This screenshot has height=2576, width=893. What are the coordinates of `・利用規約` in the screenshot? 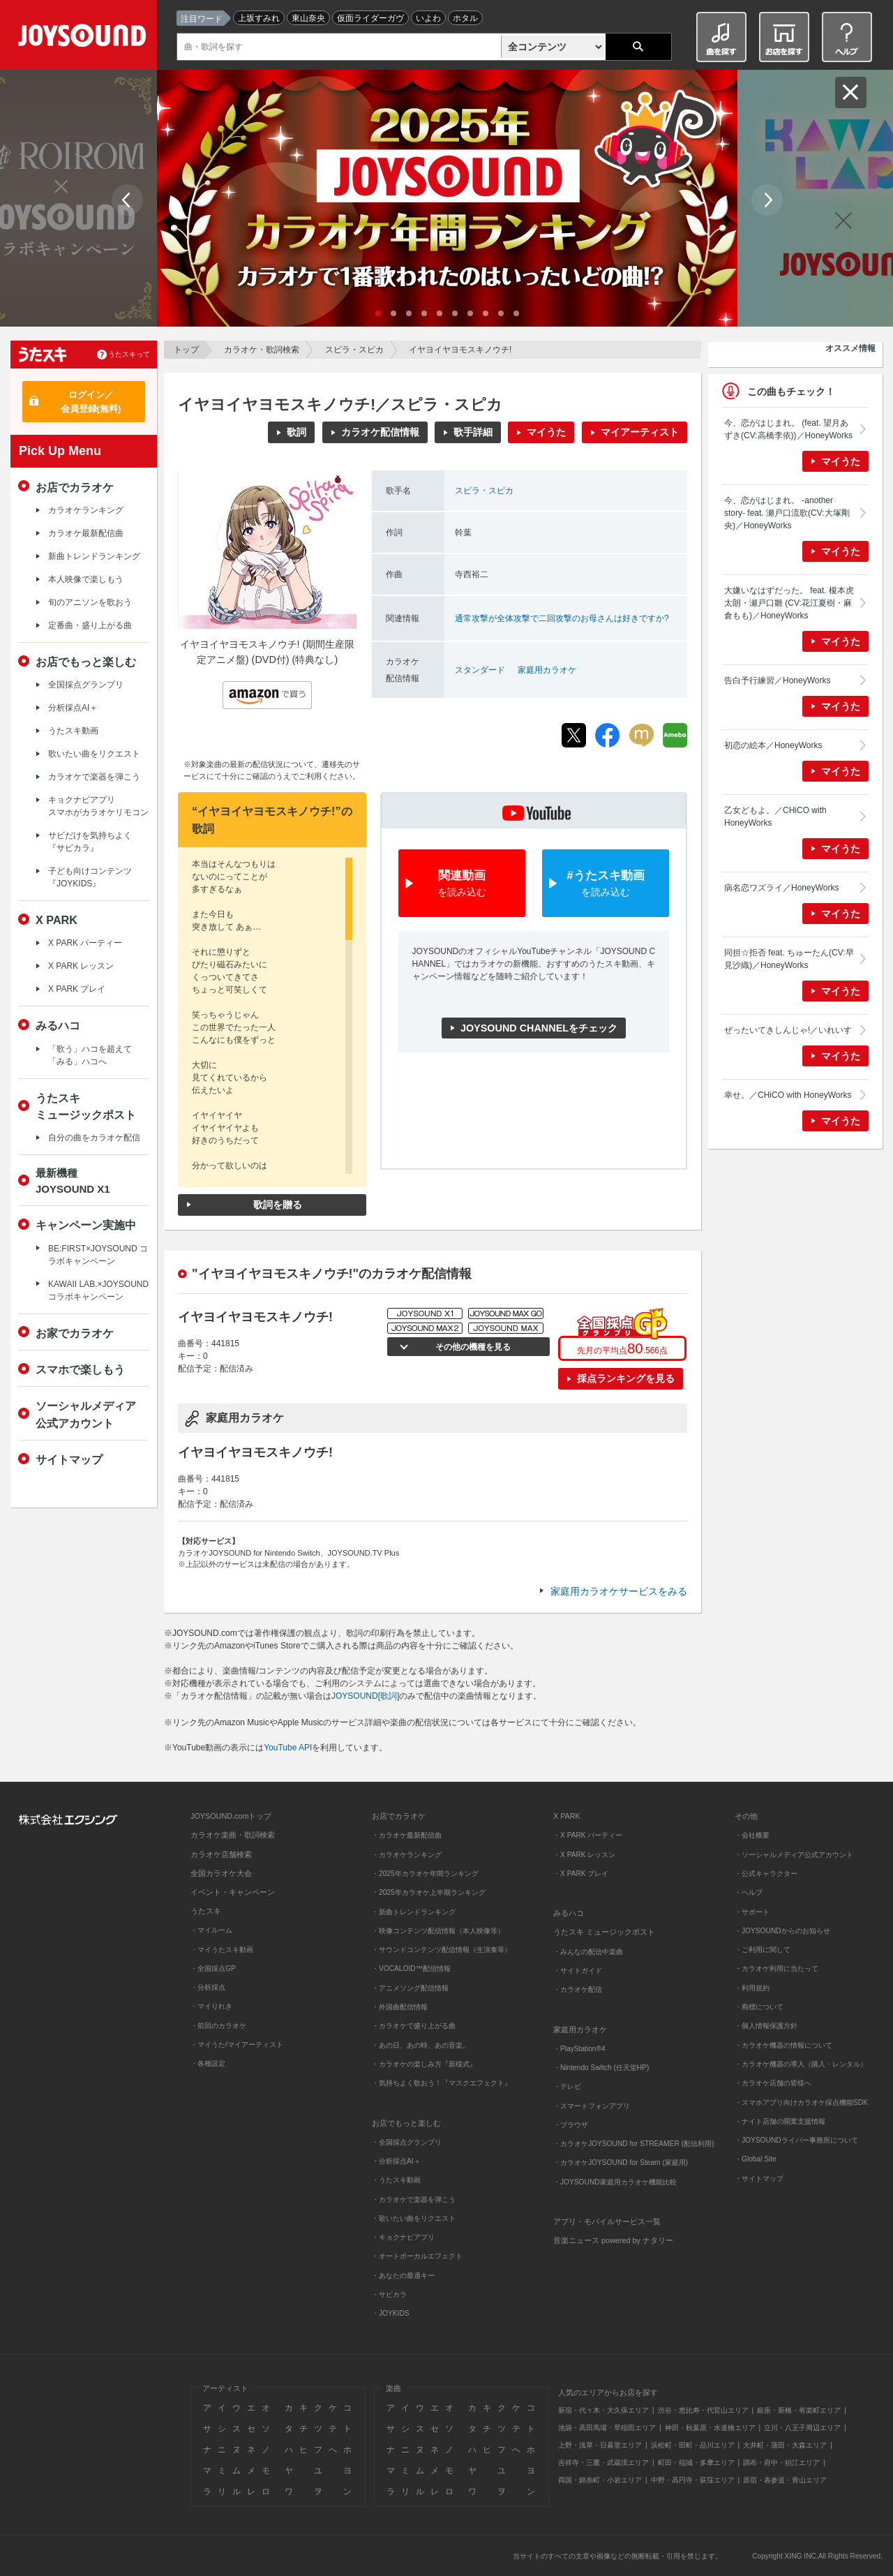 It's located at (752, 1988).